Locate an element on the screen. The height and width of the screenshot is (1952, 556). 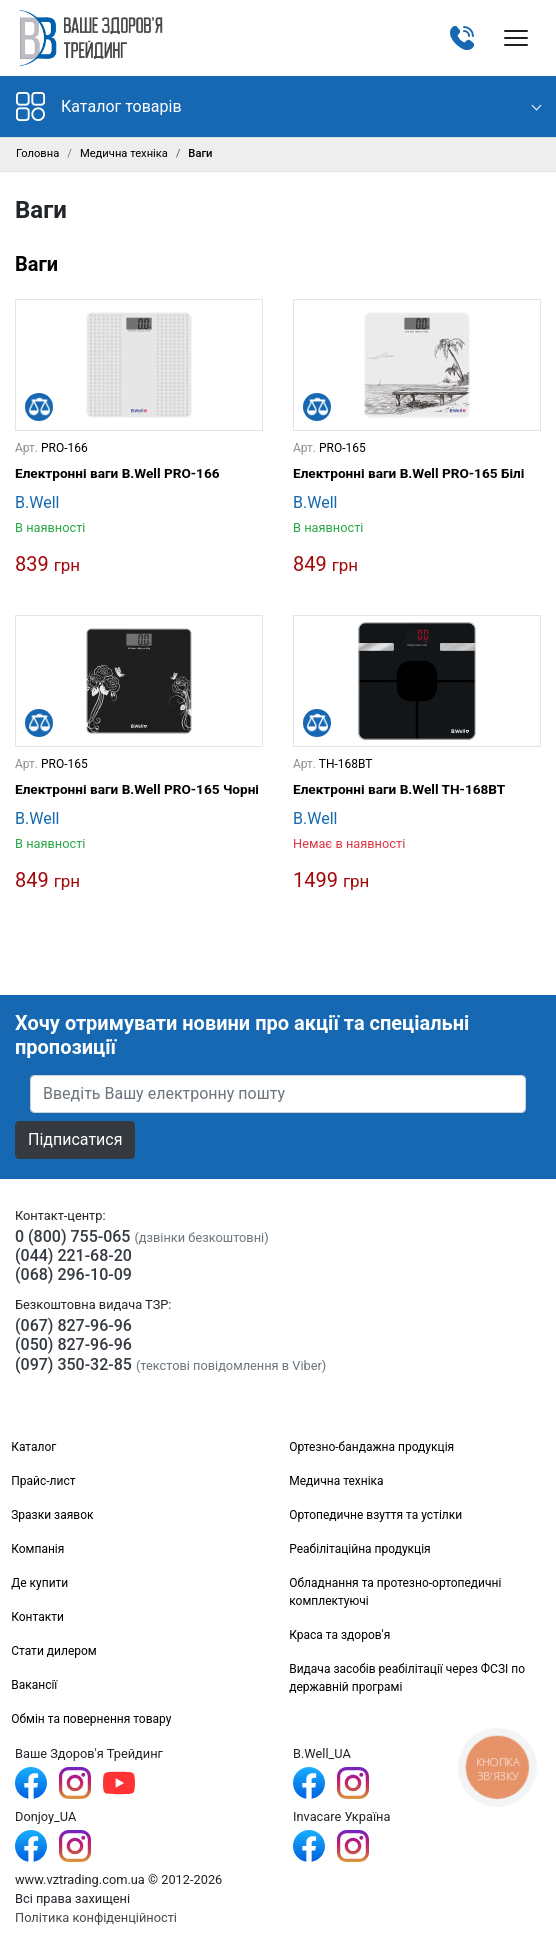
Видача засобів реабілітації через ФСЗІ по державній програмі is located at coordinates (407, 1678).